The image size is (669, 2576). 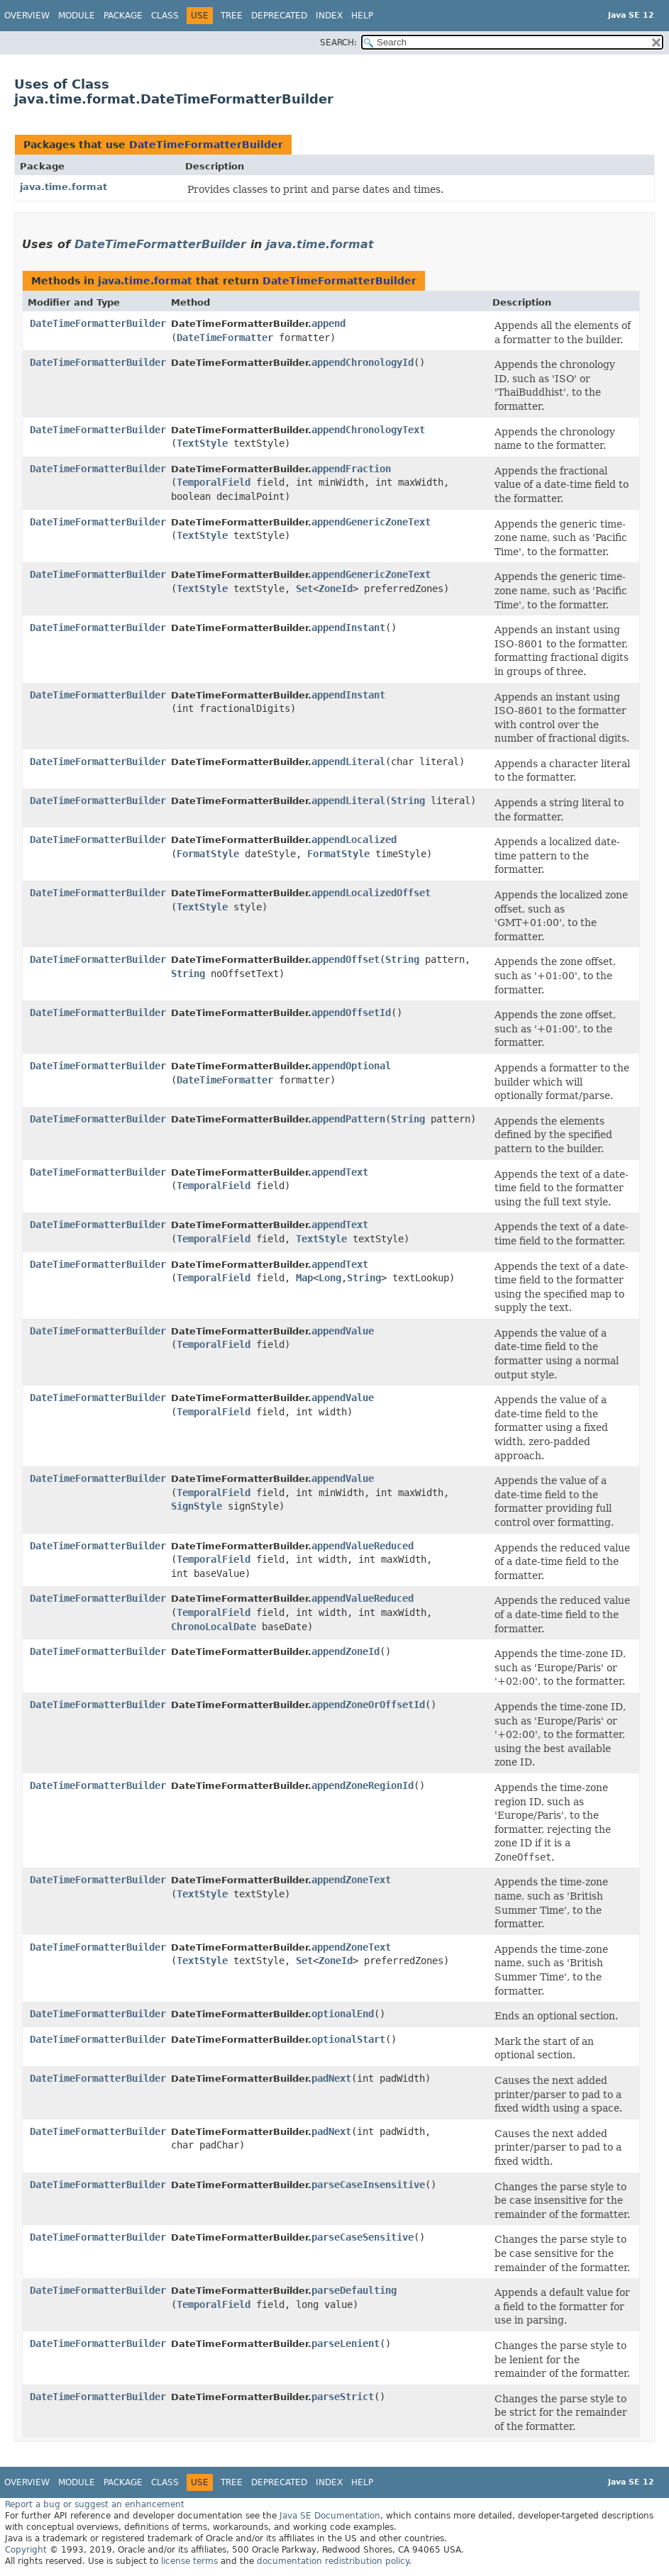 I want to click on Java SE Documentation, so click(x=330, y=2516).